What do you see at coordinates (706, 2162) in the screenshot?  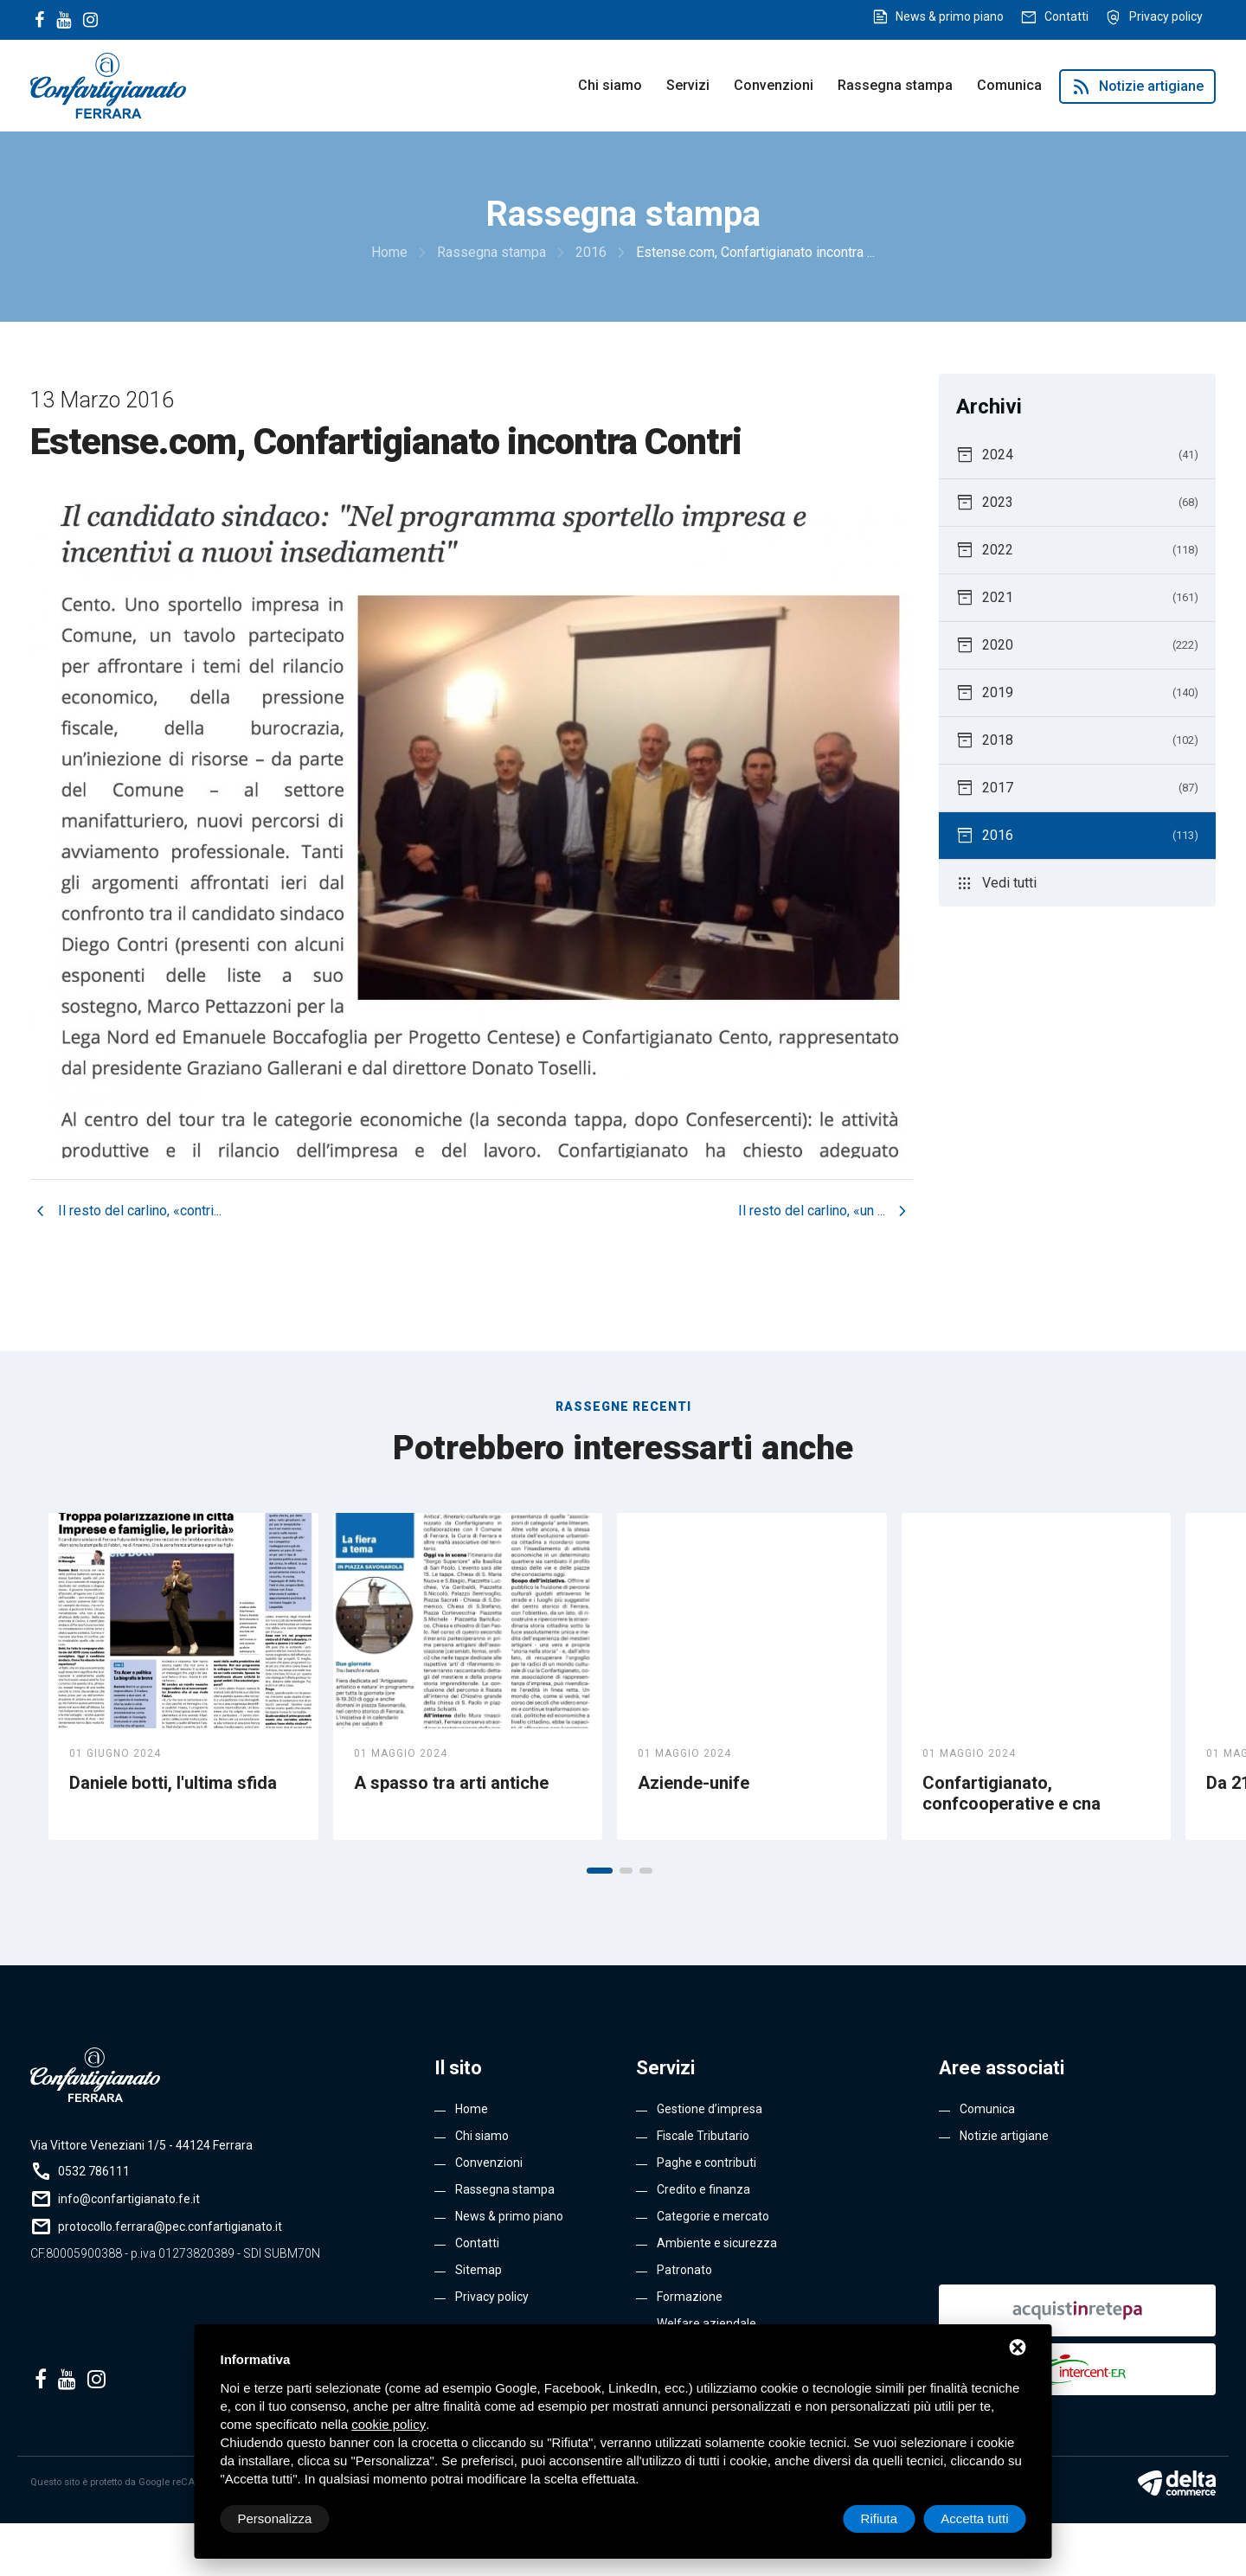 I see `Paghe e contributi` at bounding box center [706, 2162].